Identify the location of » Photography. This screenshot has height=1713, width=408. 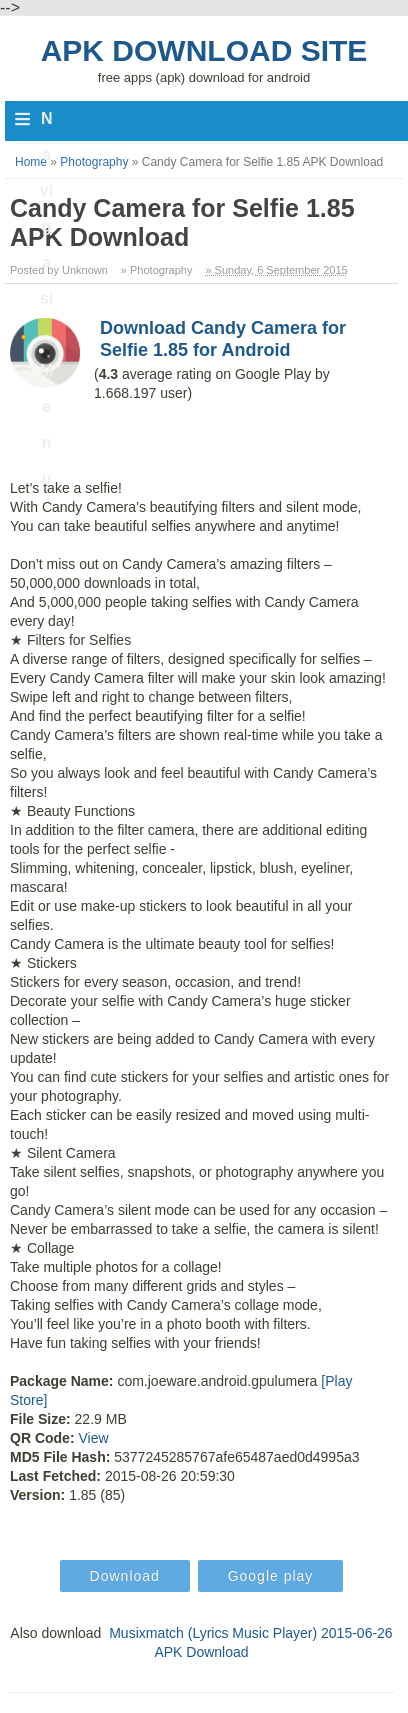
(157, 270).